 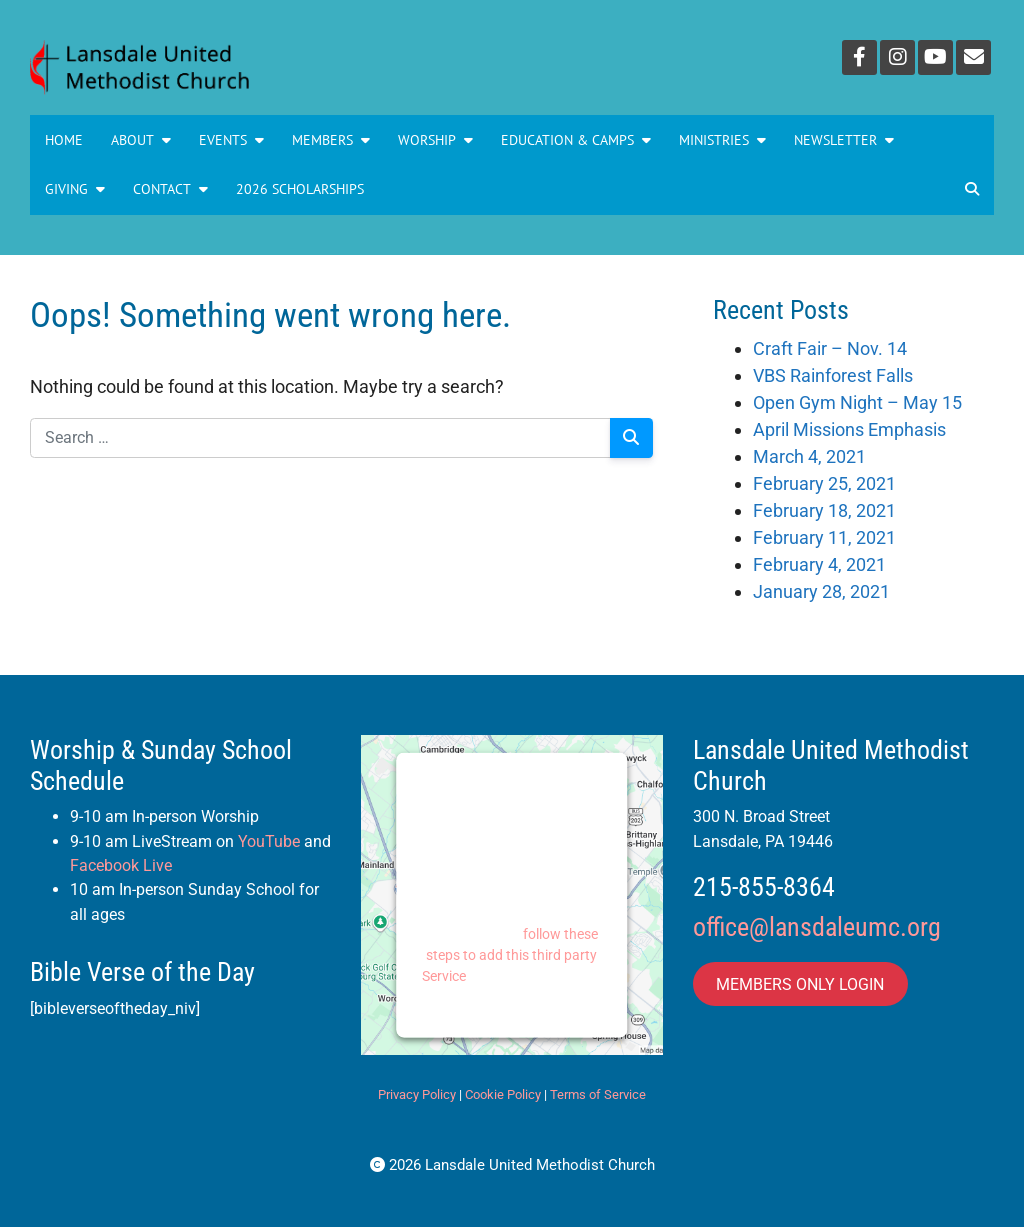 I want to click on Cookie Policy, so click(x=503, y=1094).